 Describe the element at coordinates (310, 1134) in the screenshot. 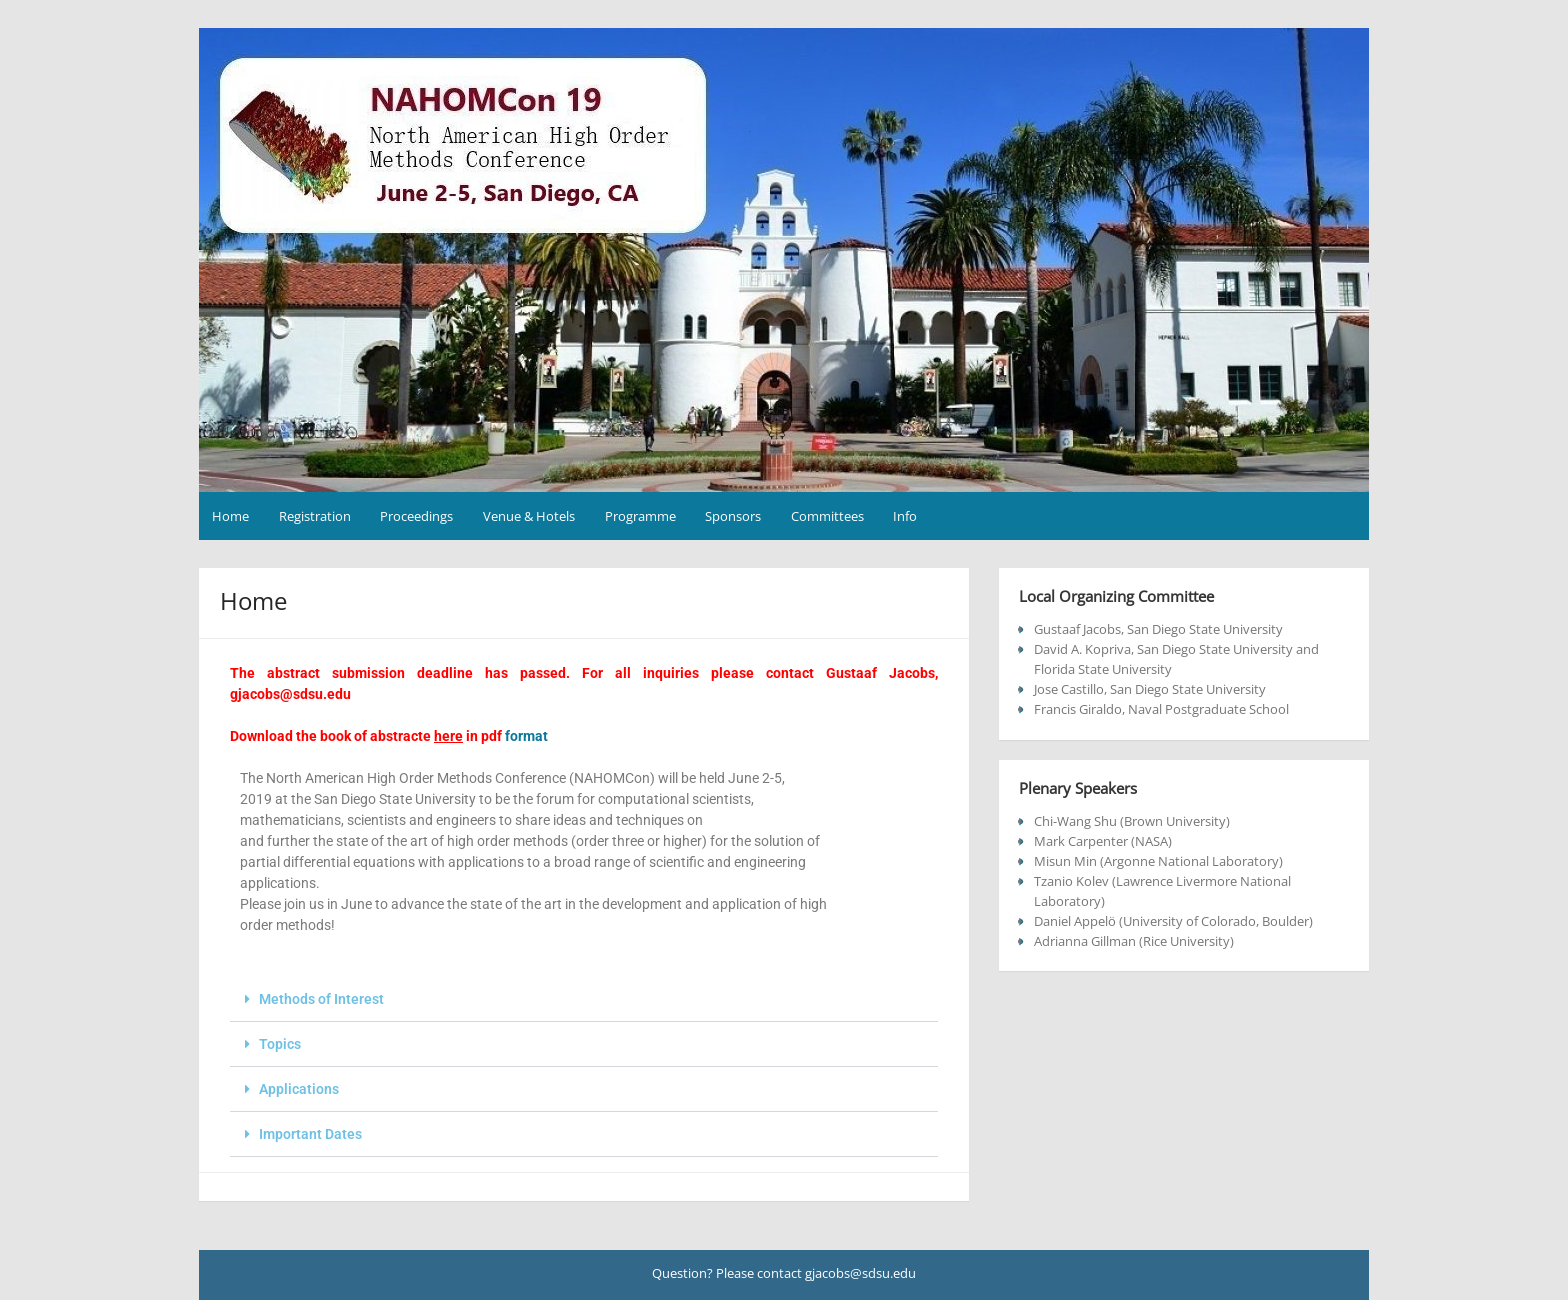

I see `Important Dates` at that location.